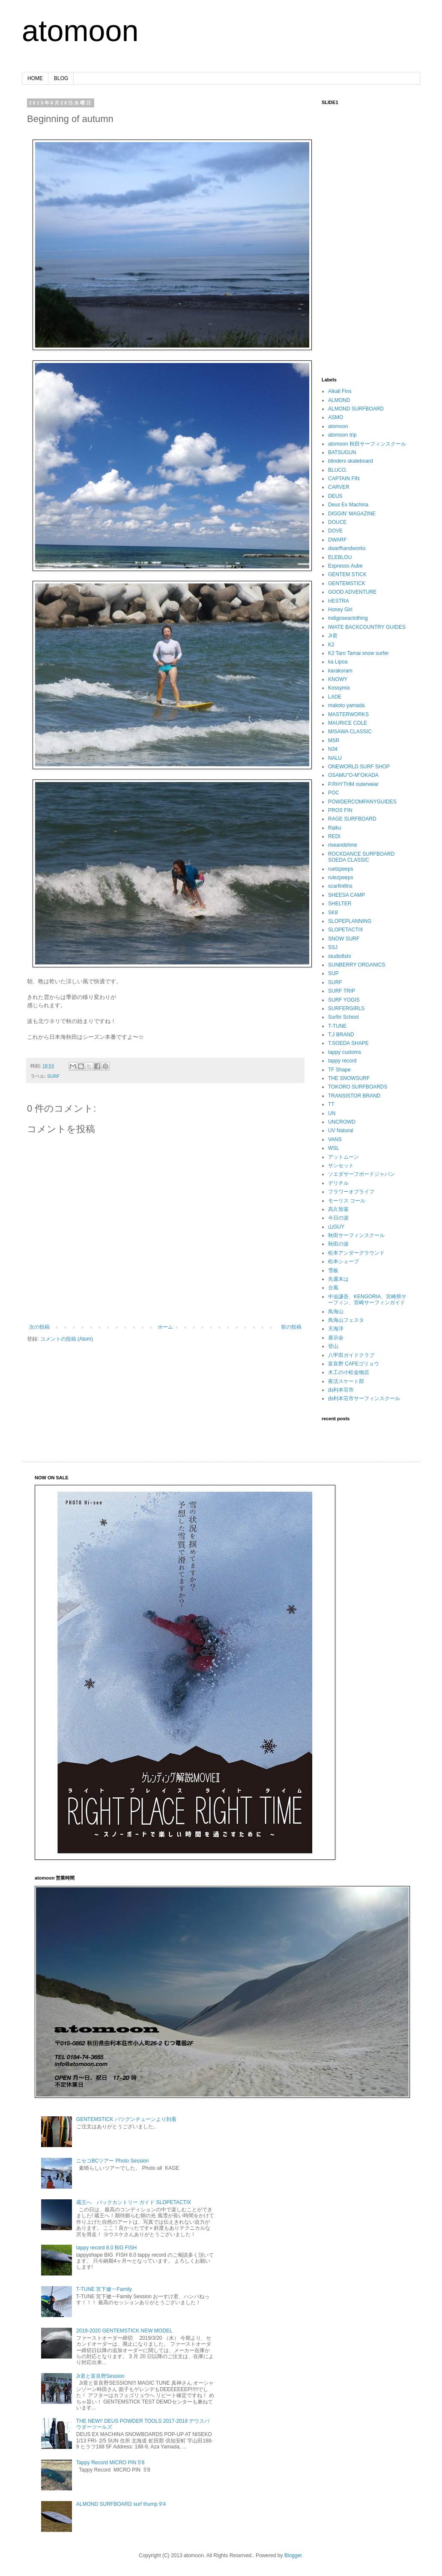 This screenshot has width=442, height=2576. What do you see at coordinates (351, 1192) in the screenshot?
I see `フラワーオブライフ` at bounding box center [351, 1192].